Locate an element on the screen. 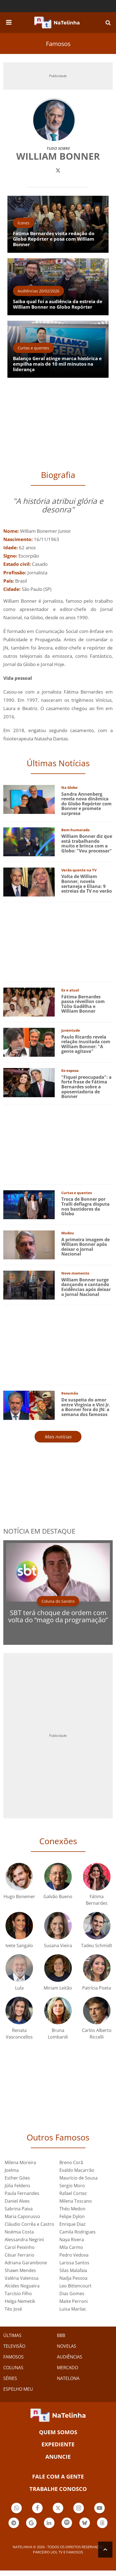 This screenshot has width=116, height=2576. Troca de Bonner por Tralli deflagra disputa nos bastidores da Globo is located at coordinates (85, 1206).